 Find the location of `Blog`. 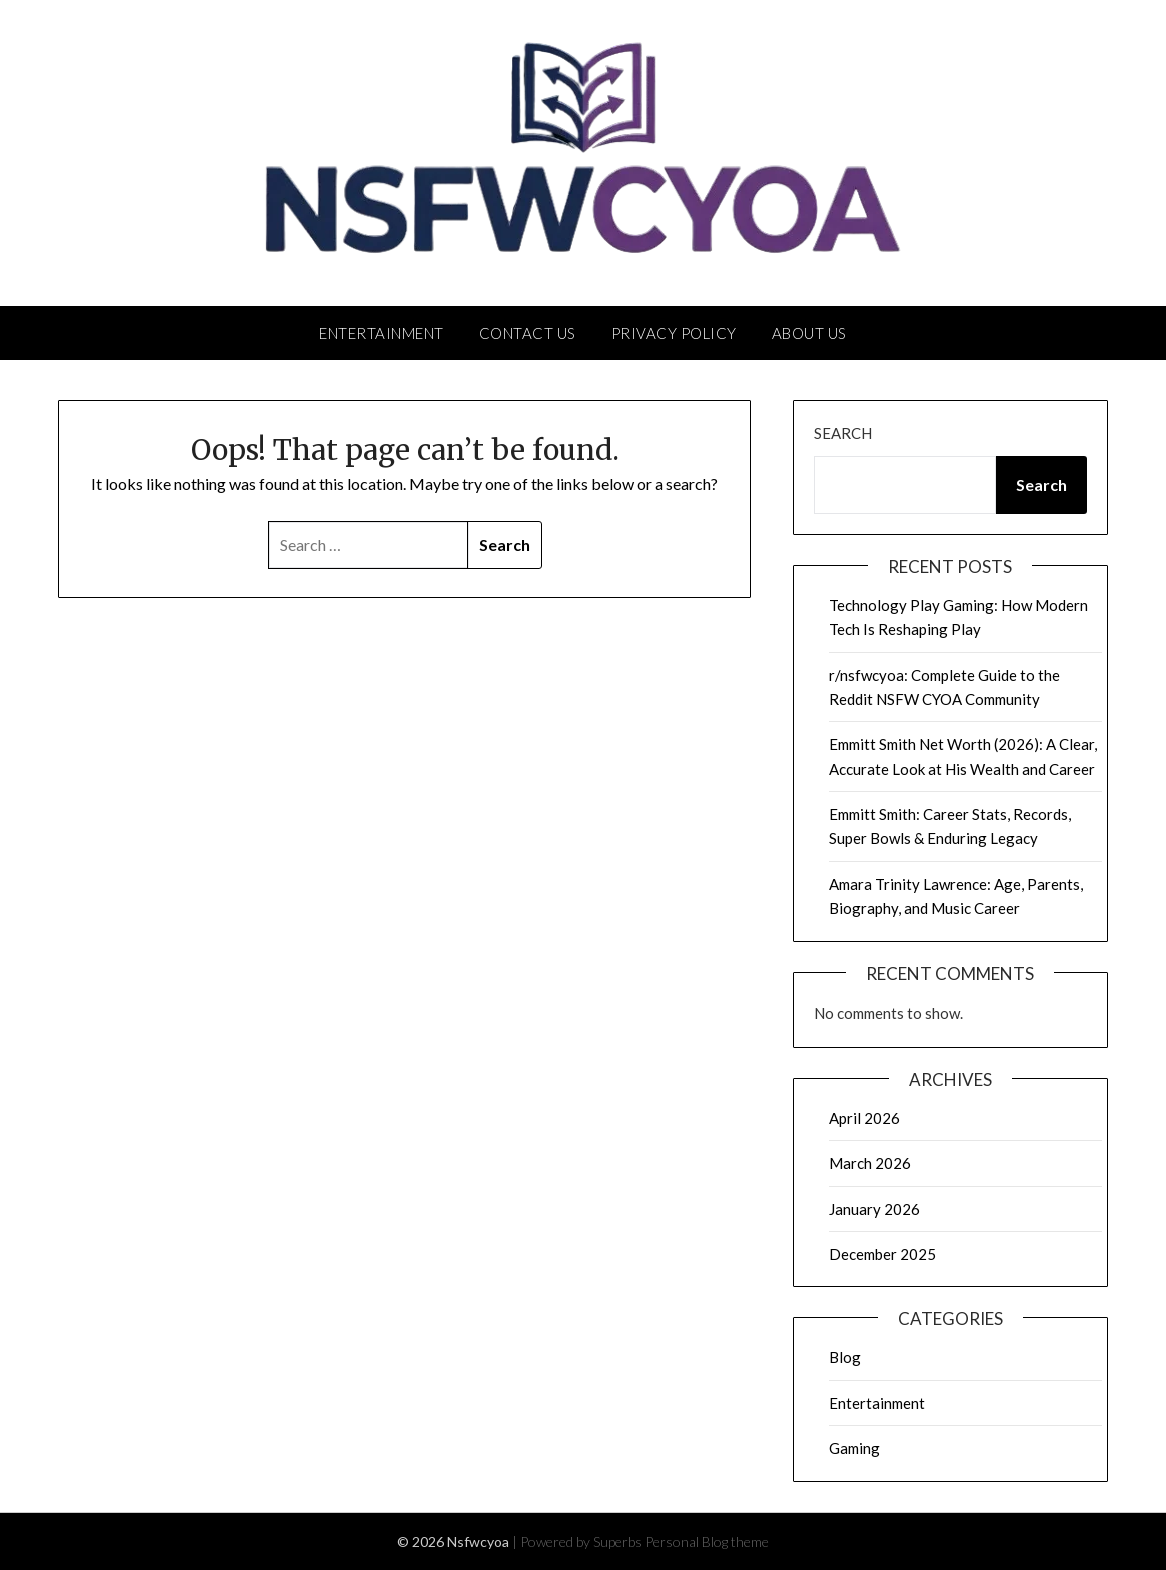

Blog is located at coordinates (845, 1357).